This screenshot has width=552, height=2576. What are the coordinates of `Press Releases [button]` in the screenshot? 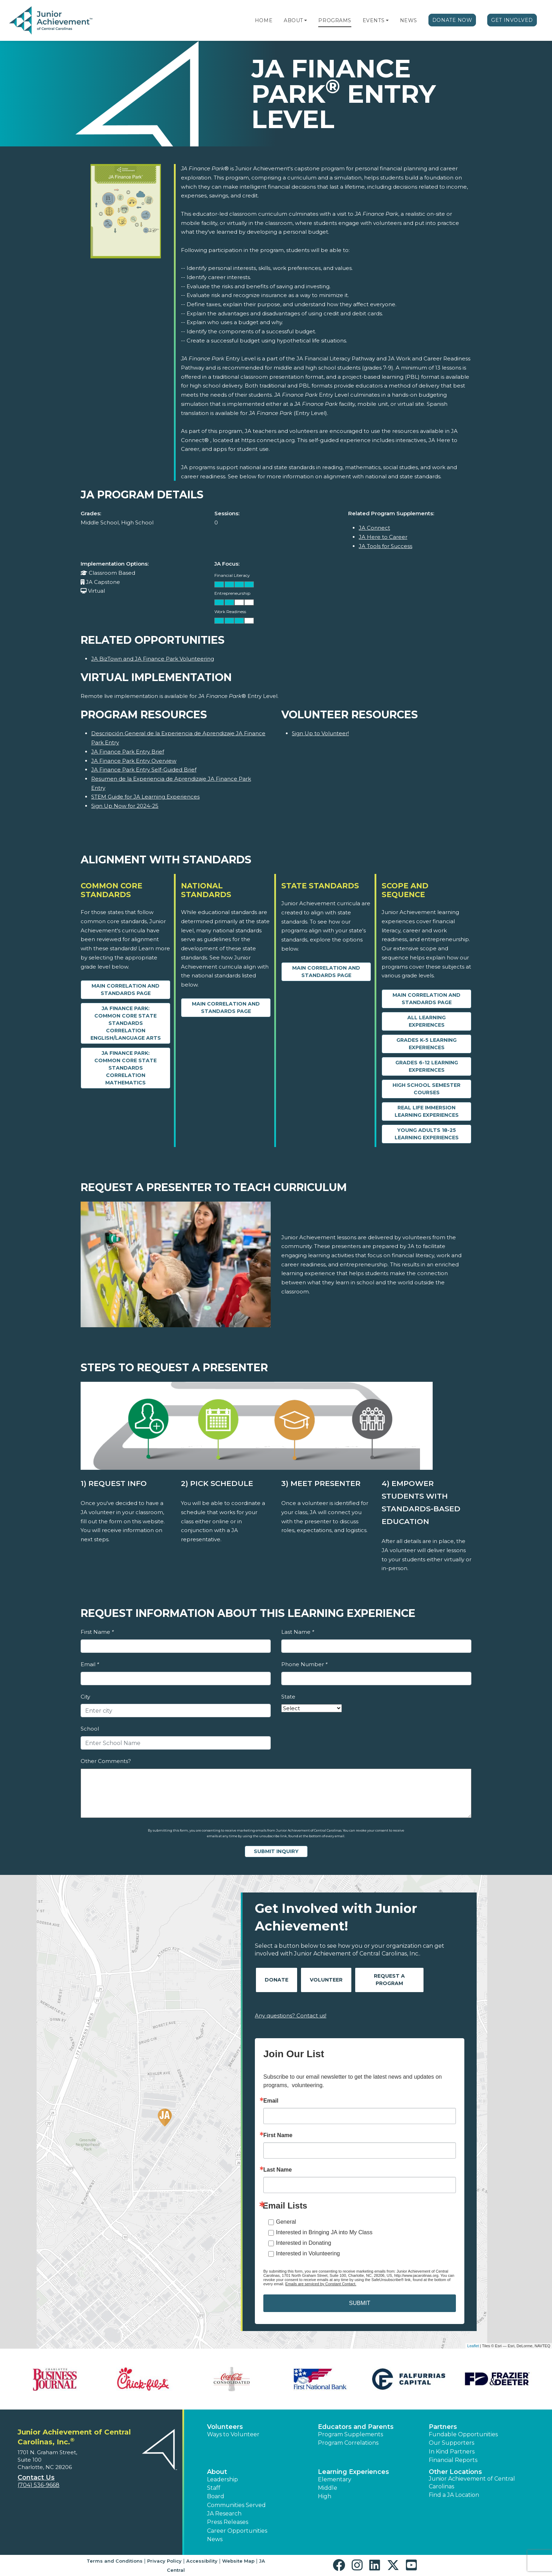 It's located at (227, 2522).